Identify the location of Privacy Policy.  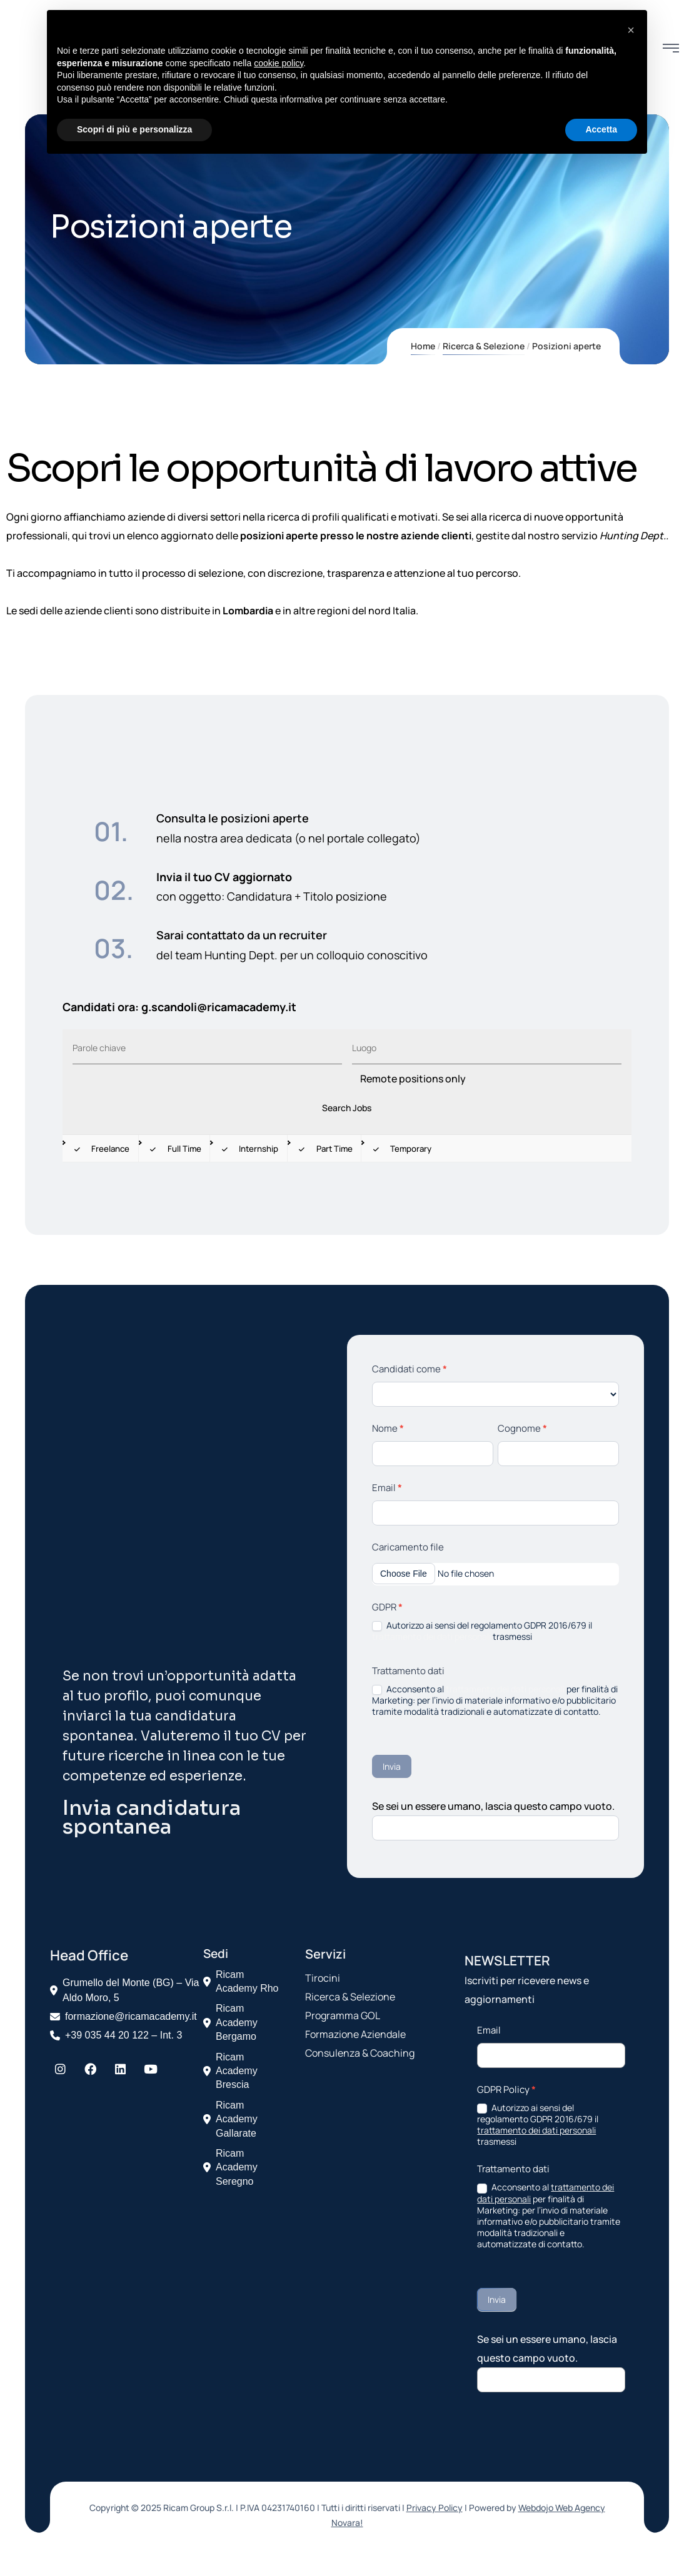
(434, 2508).